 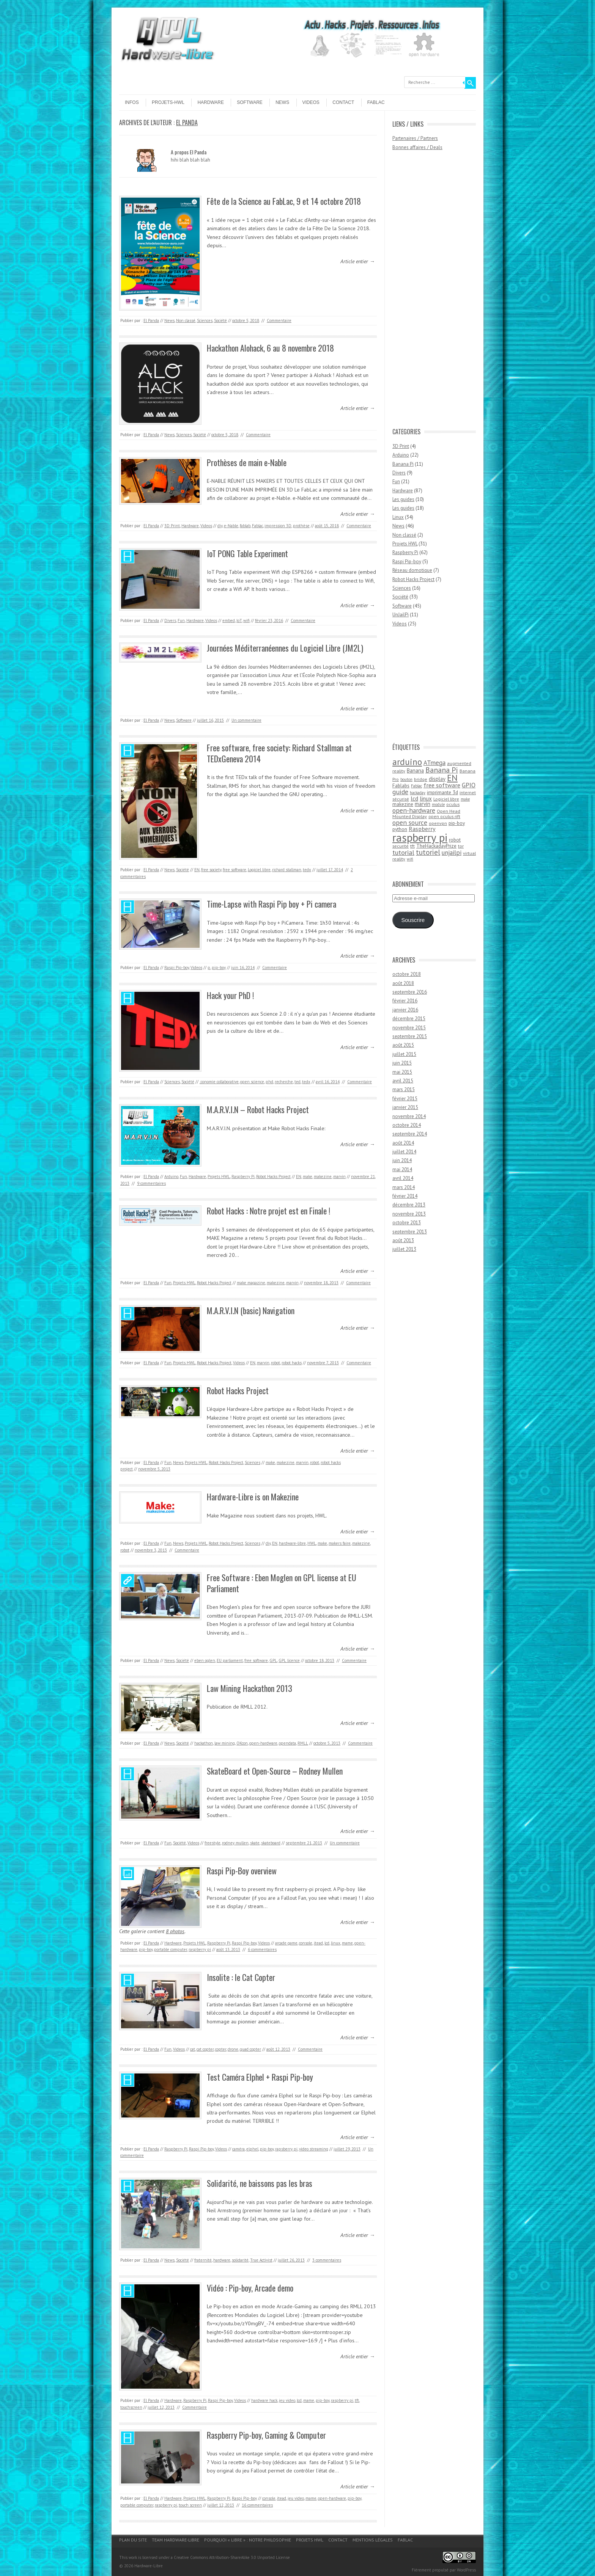 What do you see at coordinates (181, 620) in the screenshot?
I see `Fun` at bounding box center [181, 620].